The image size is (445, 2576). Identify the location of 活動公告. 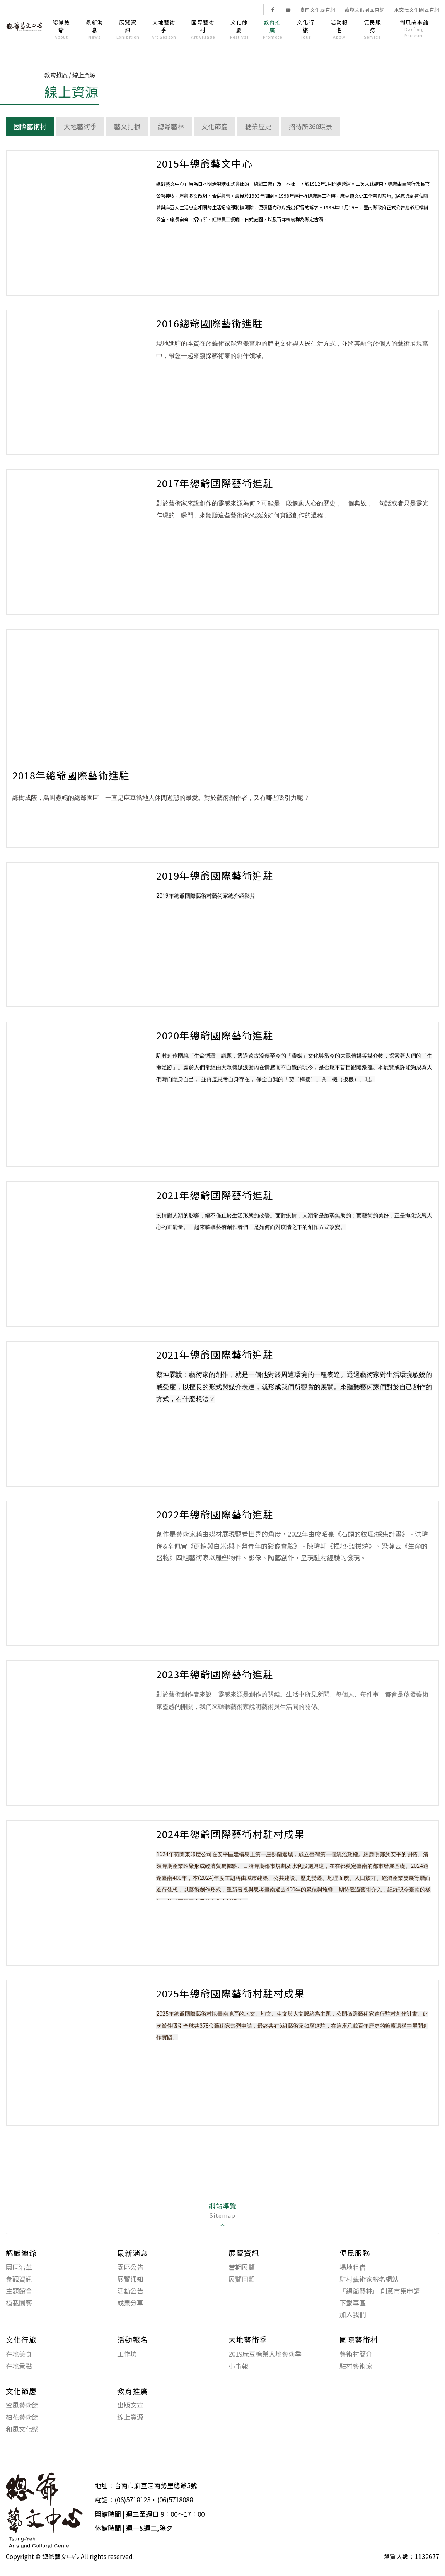
(130, 2290).